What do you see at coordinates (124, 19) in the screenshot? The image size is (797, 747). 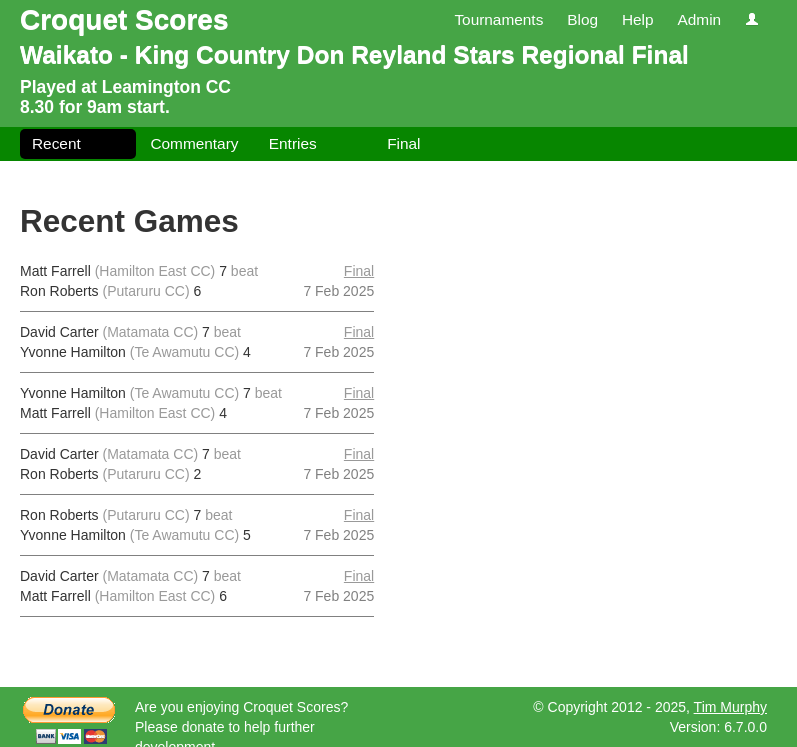 I see `Croquet Scores` at bounding box center [124, 19].